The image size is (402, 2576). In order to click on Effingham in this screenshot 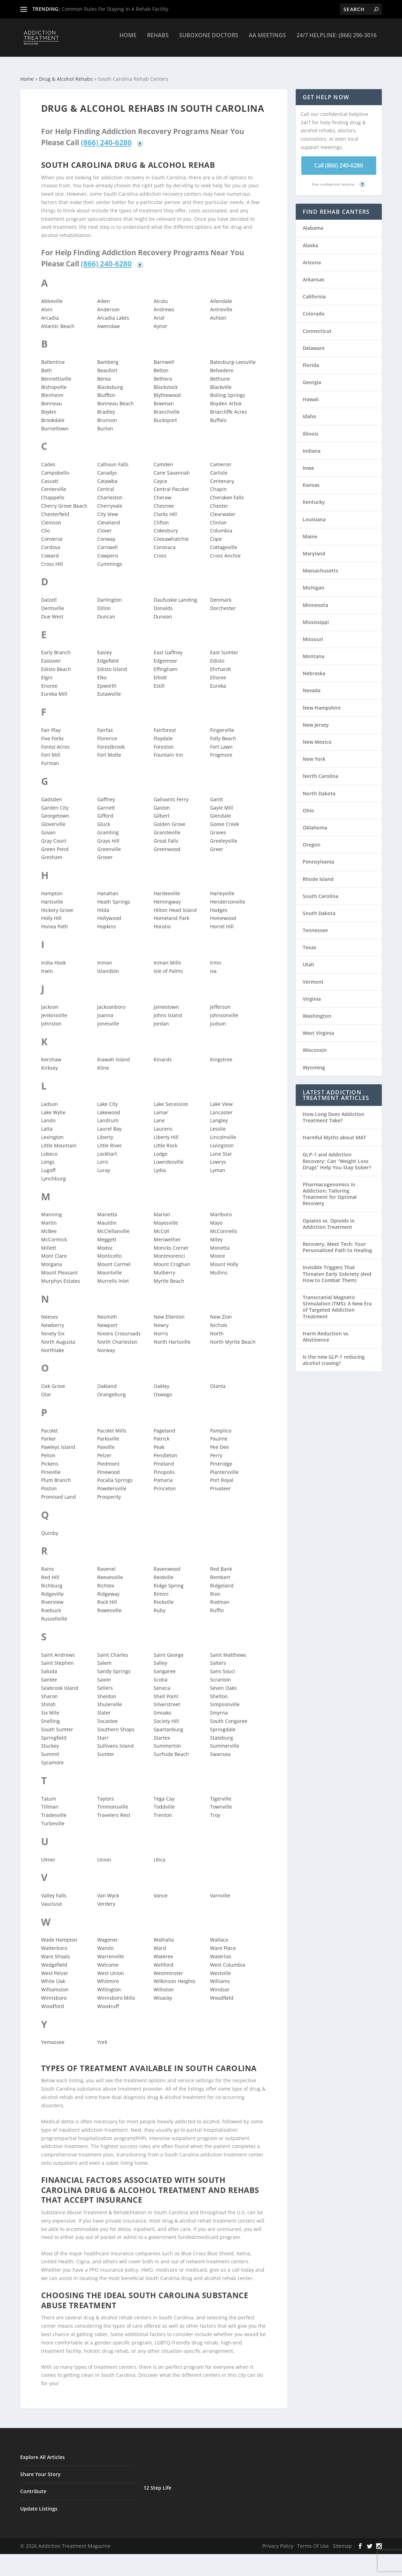, I will do `click(165, 662)`.